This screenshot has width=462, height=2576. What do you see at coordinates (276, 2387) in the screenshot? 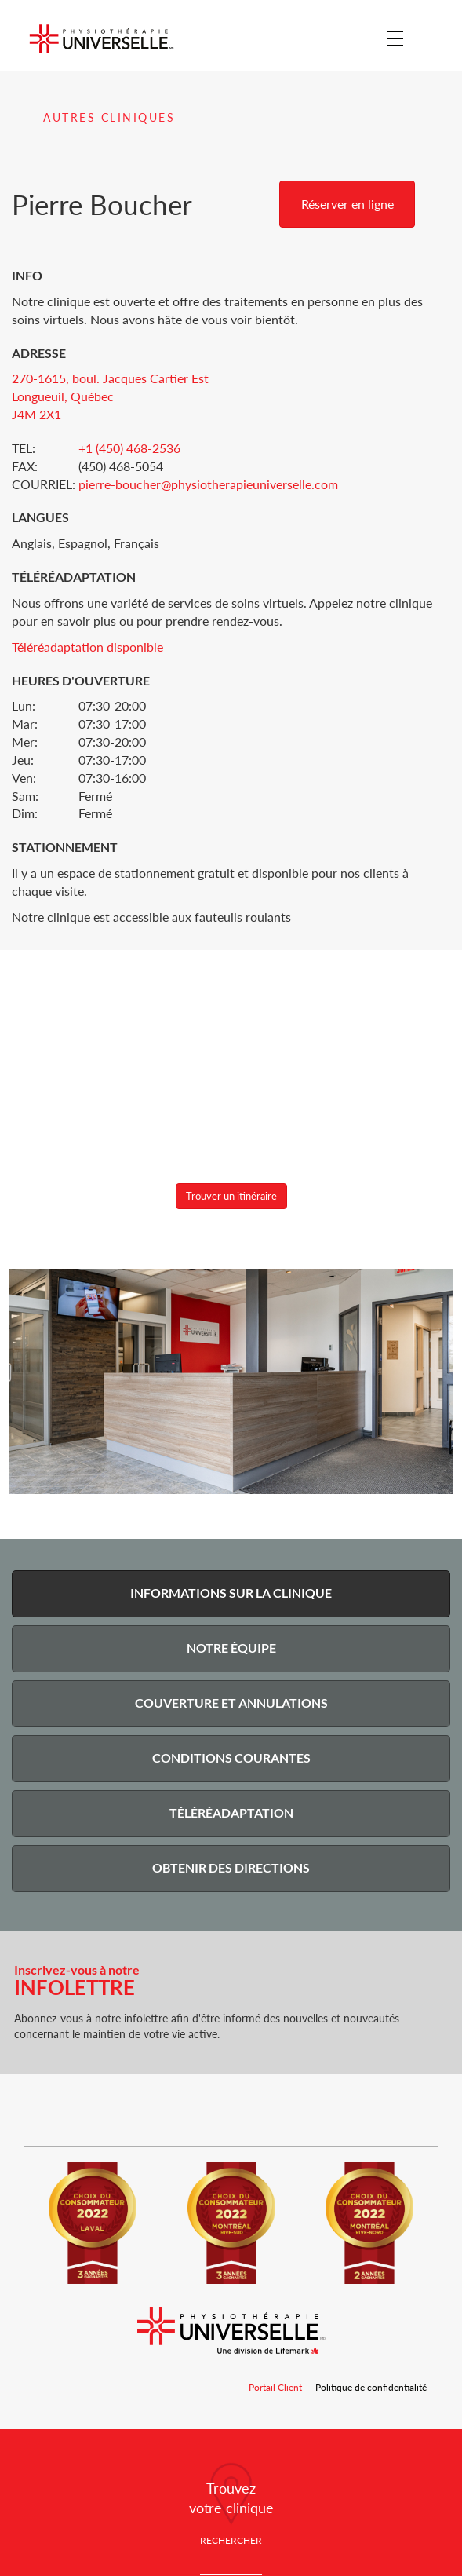
I see `Portail Client` at bounding box center [276, 2387].